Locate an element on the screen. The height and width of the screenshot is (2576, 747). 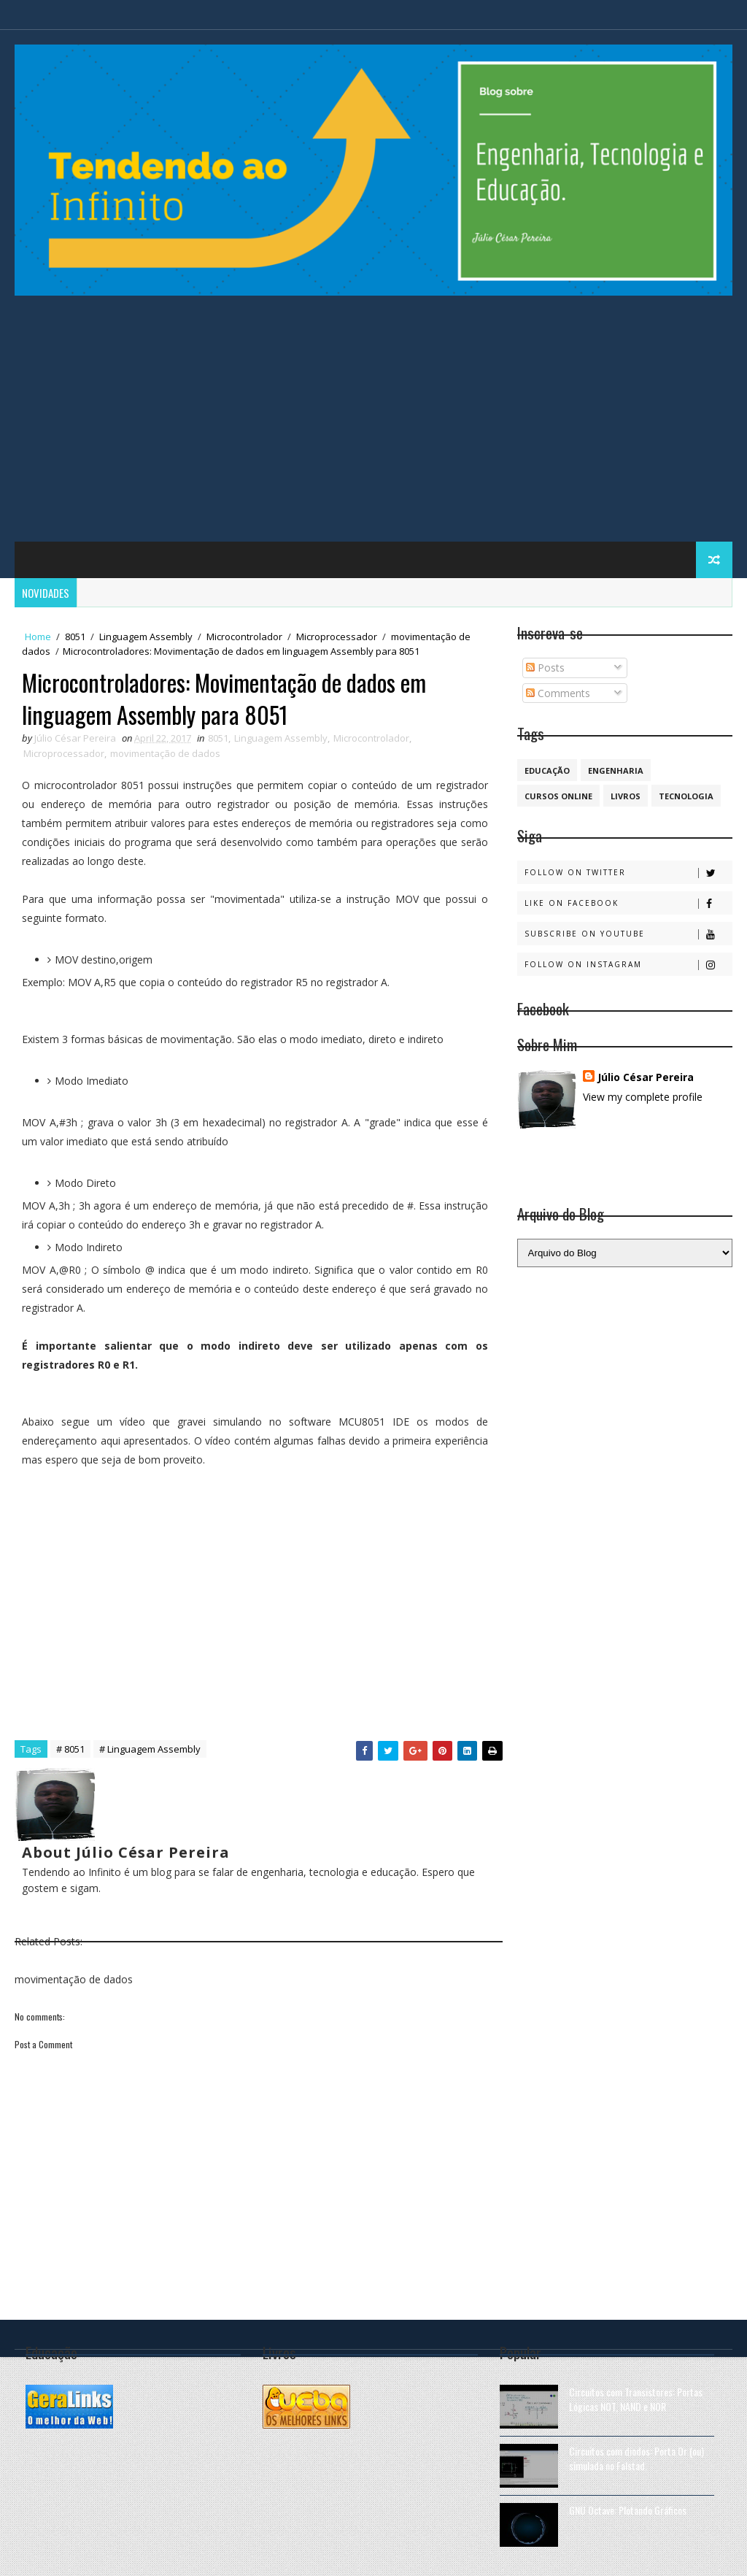
cursos online is located at coordinates (558, 796).